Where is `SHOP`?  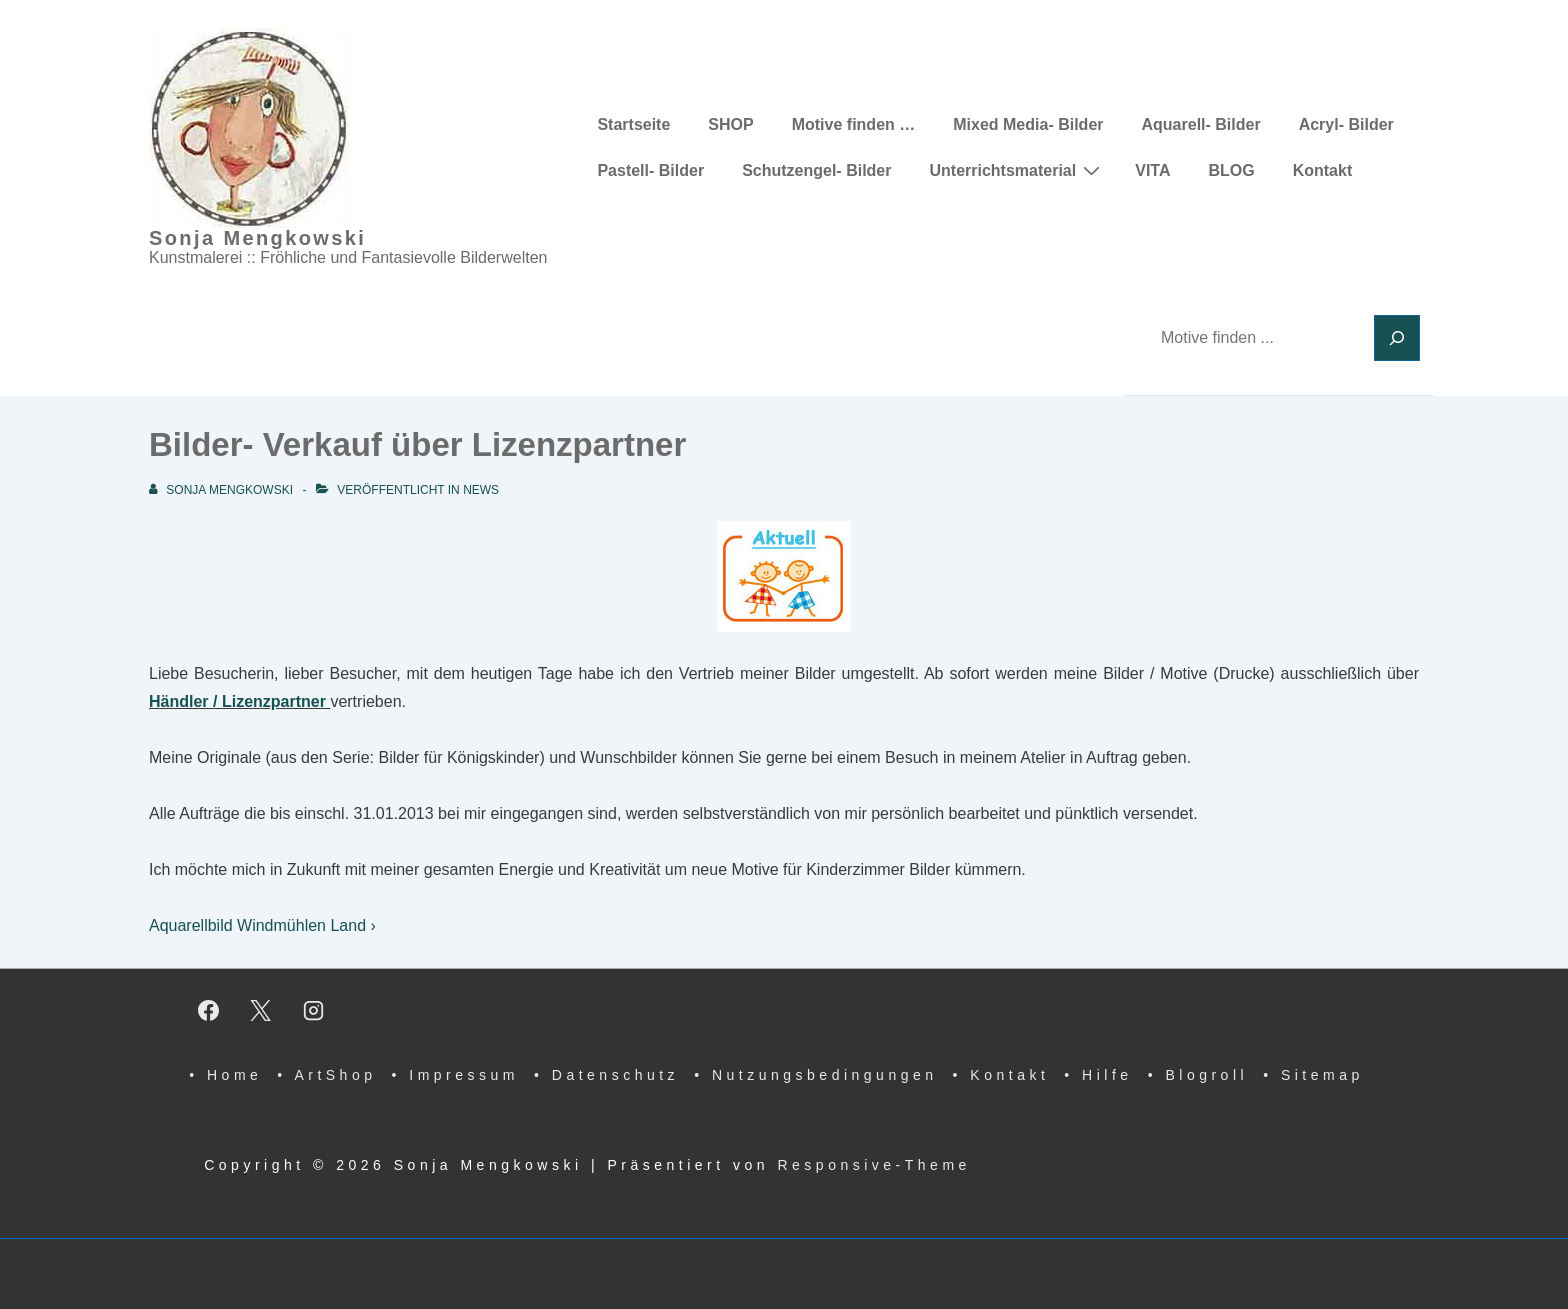 SHOP is located at coordinates (730, 124).